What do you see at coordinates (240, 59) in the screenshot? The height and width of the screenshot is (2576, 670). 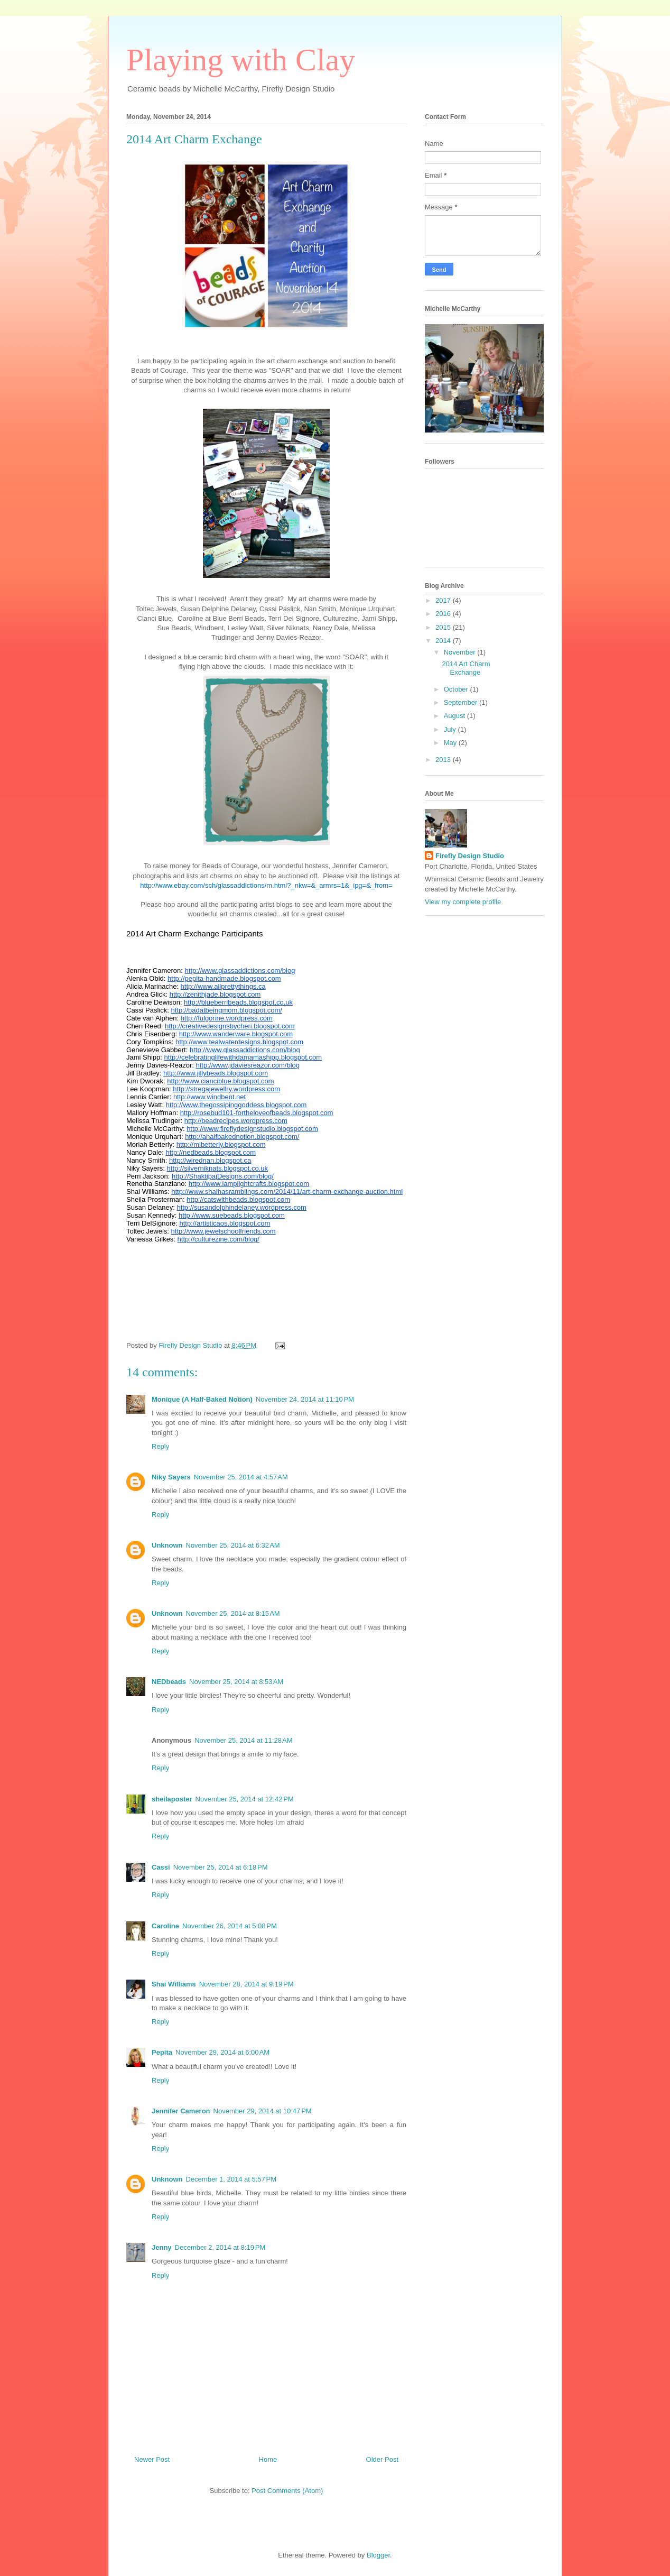 I see `Playing with Clay` at bounding box center [240, 59].